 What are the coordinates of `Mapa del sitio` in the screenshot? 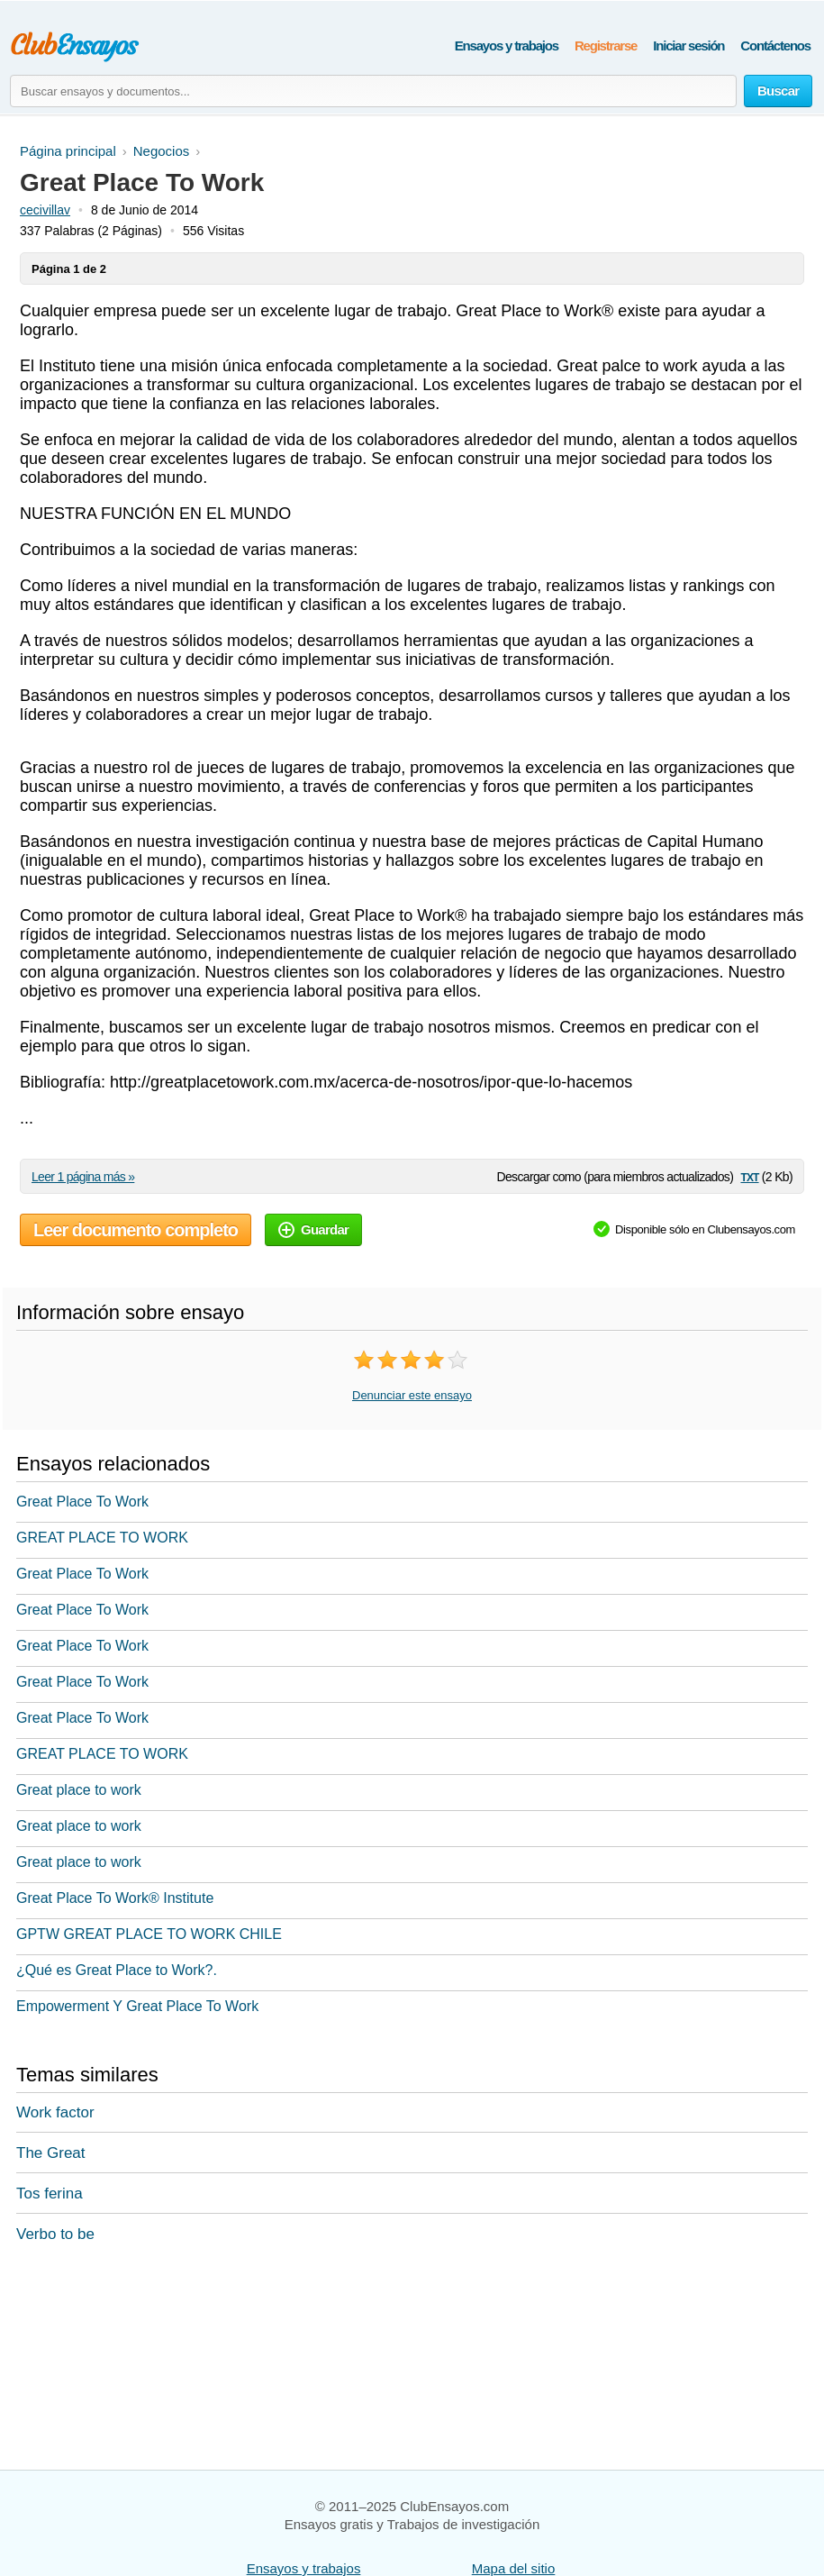 It's located at (514, 2568).